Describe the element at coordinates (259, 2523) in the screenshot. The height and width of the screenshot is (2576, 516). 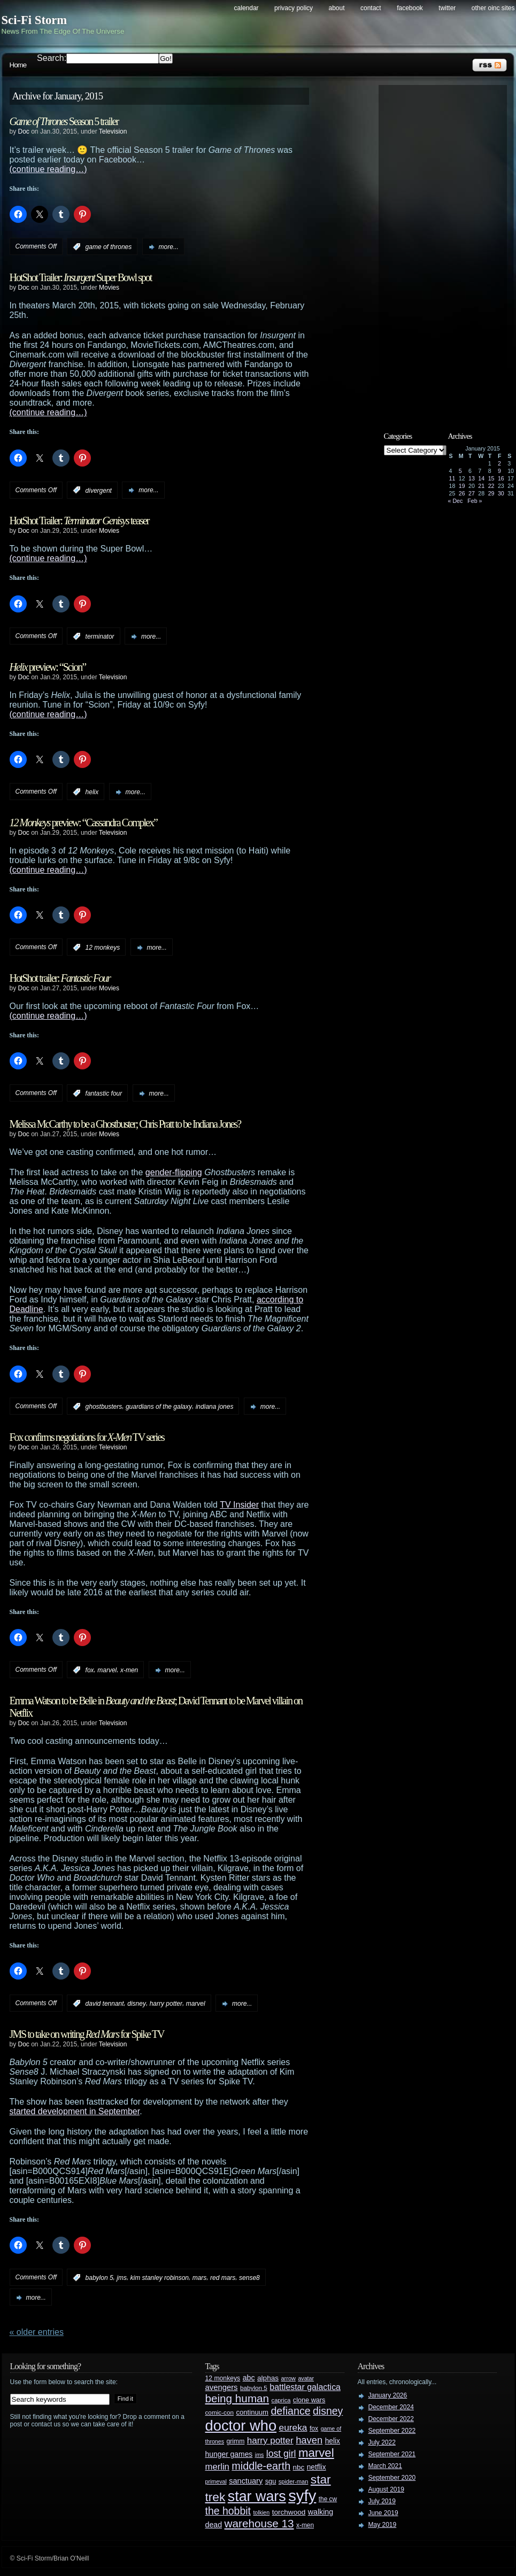
I see `warehouse 13 [warehouse 13 (105 items)]` at that location.